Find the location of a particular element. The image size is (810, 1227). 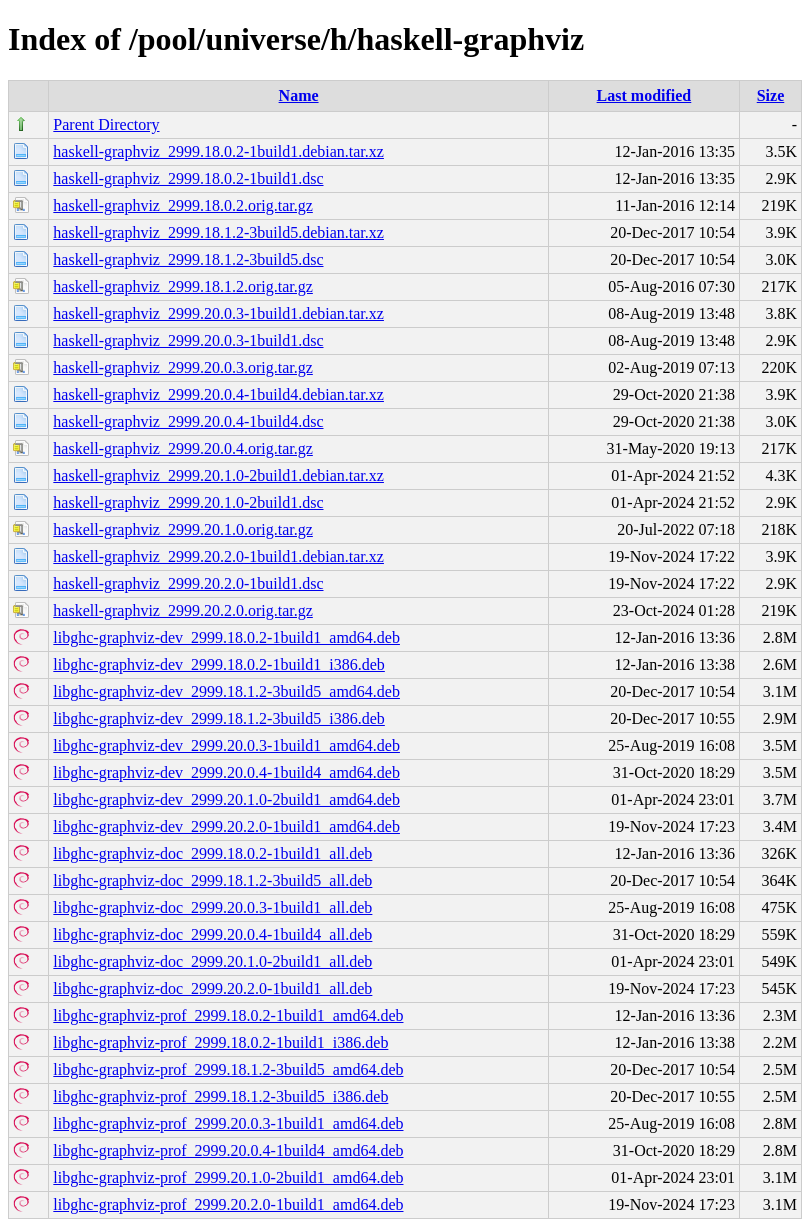

Size is located at coordinates (771, 95).